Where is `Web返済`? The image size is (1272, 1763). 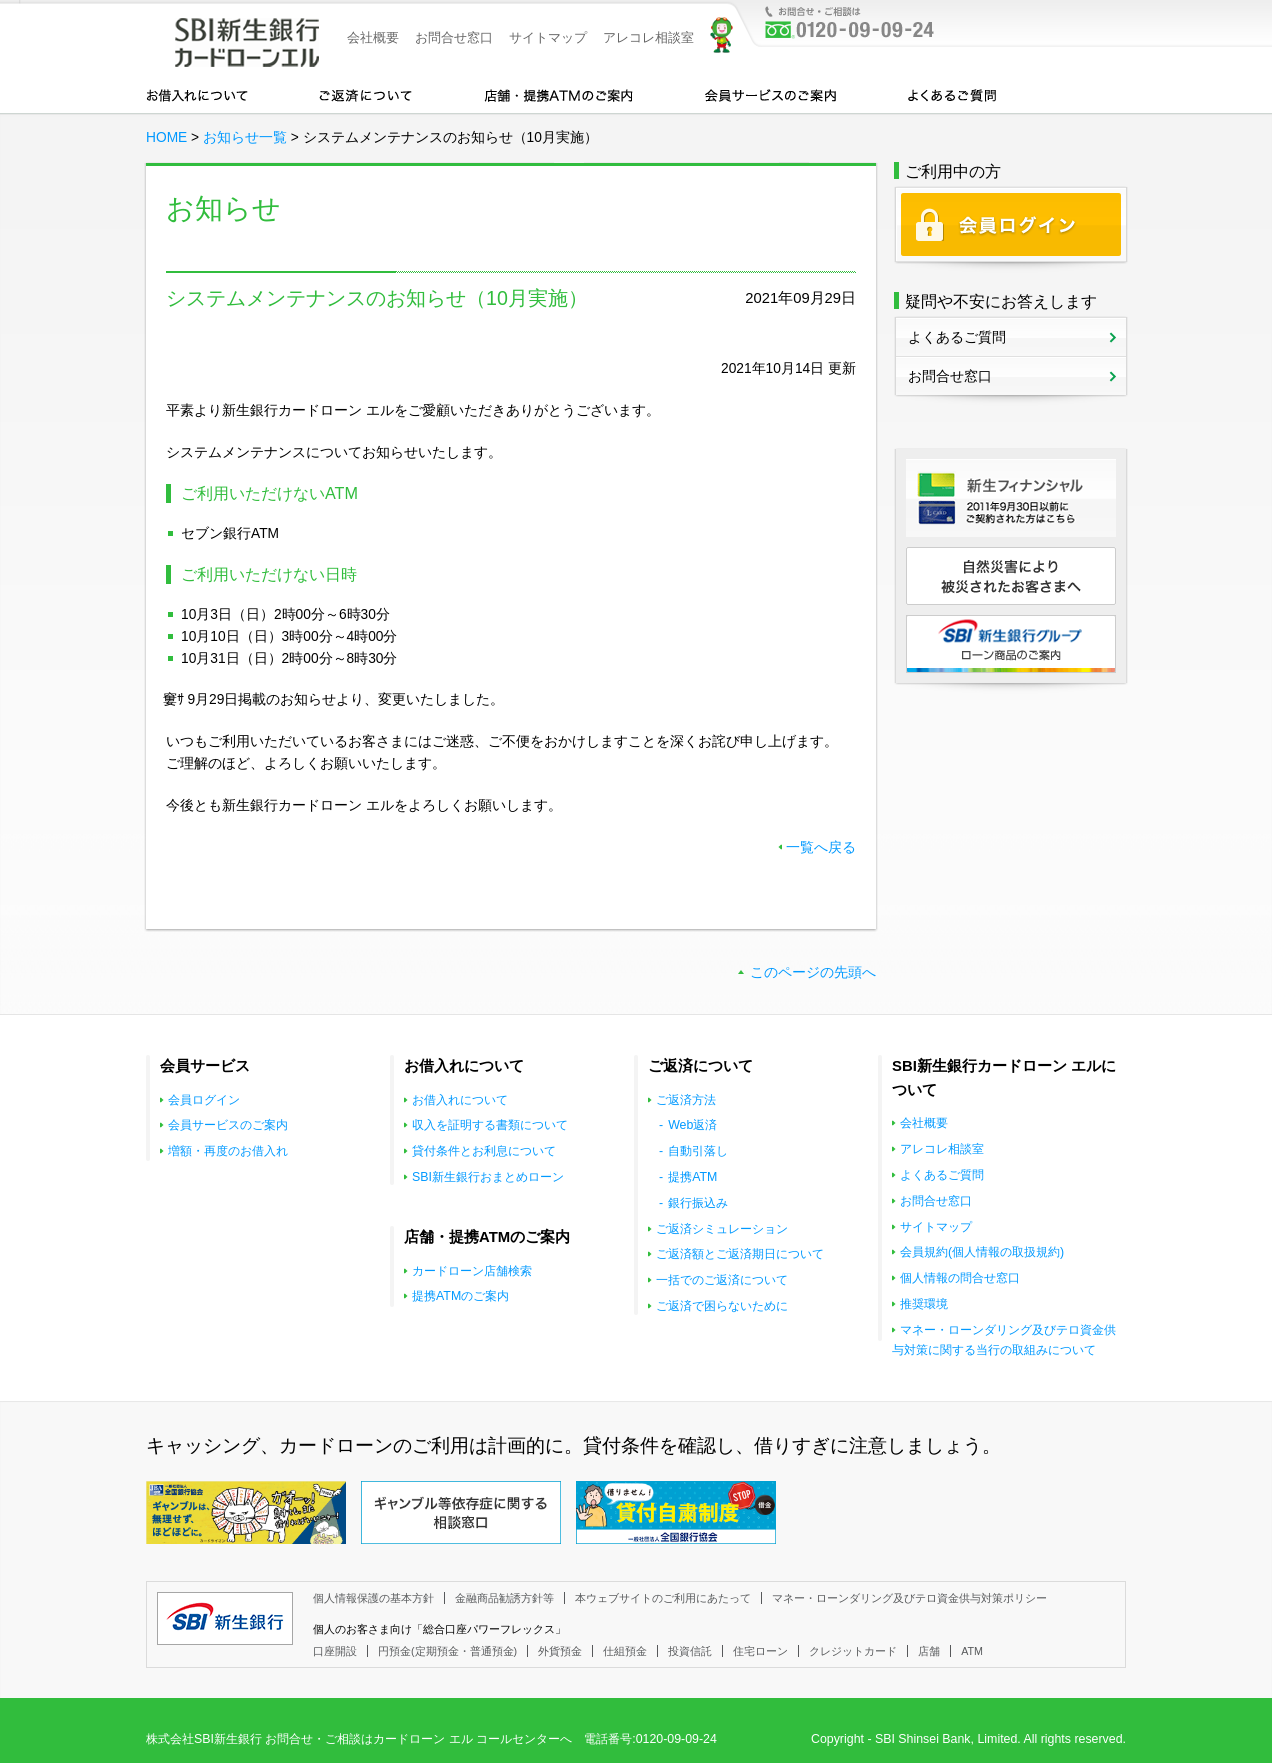 Web返済 is located at coordinates (692, 1125).